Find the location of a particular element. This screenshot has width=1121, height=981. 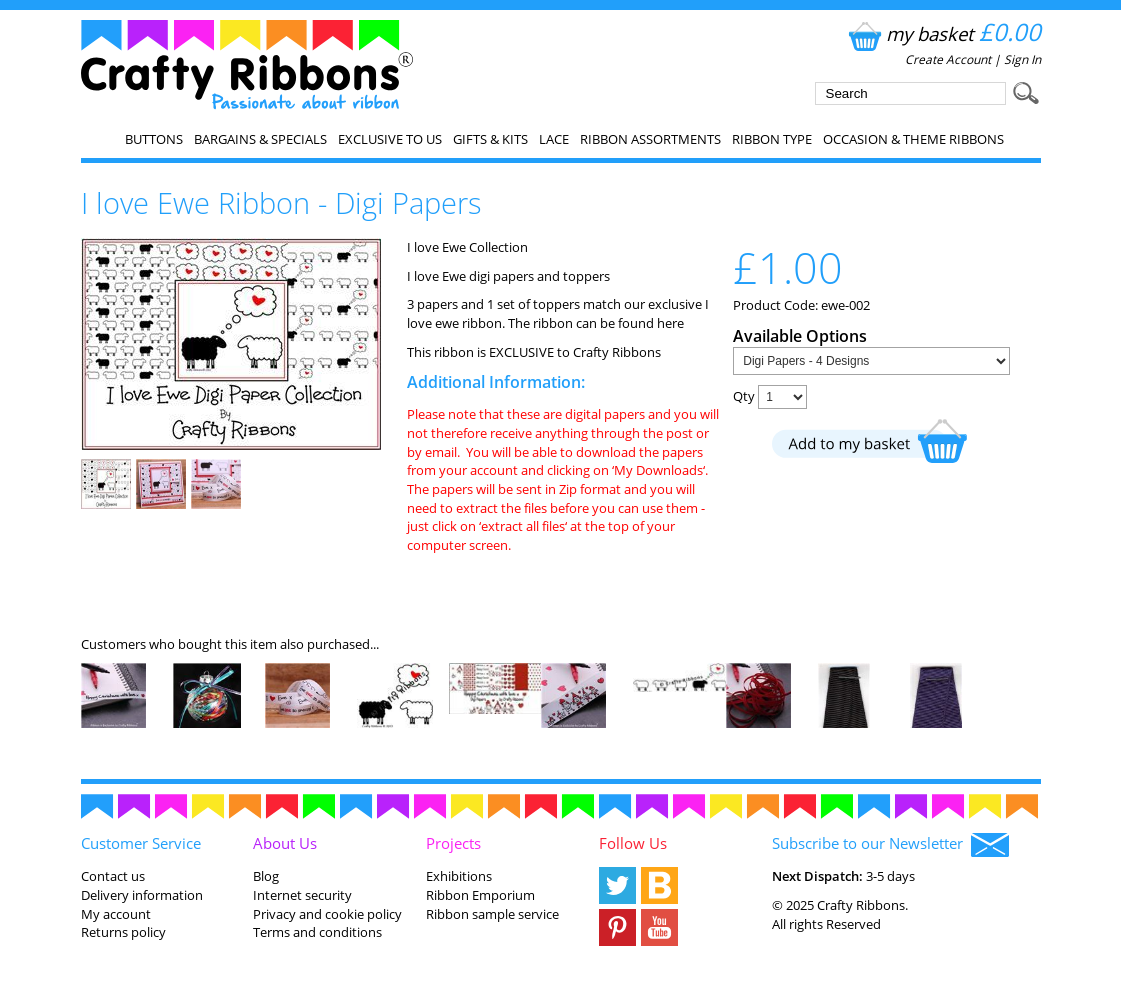

my basket is located at coordinates (942, 33).